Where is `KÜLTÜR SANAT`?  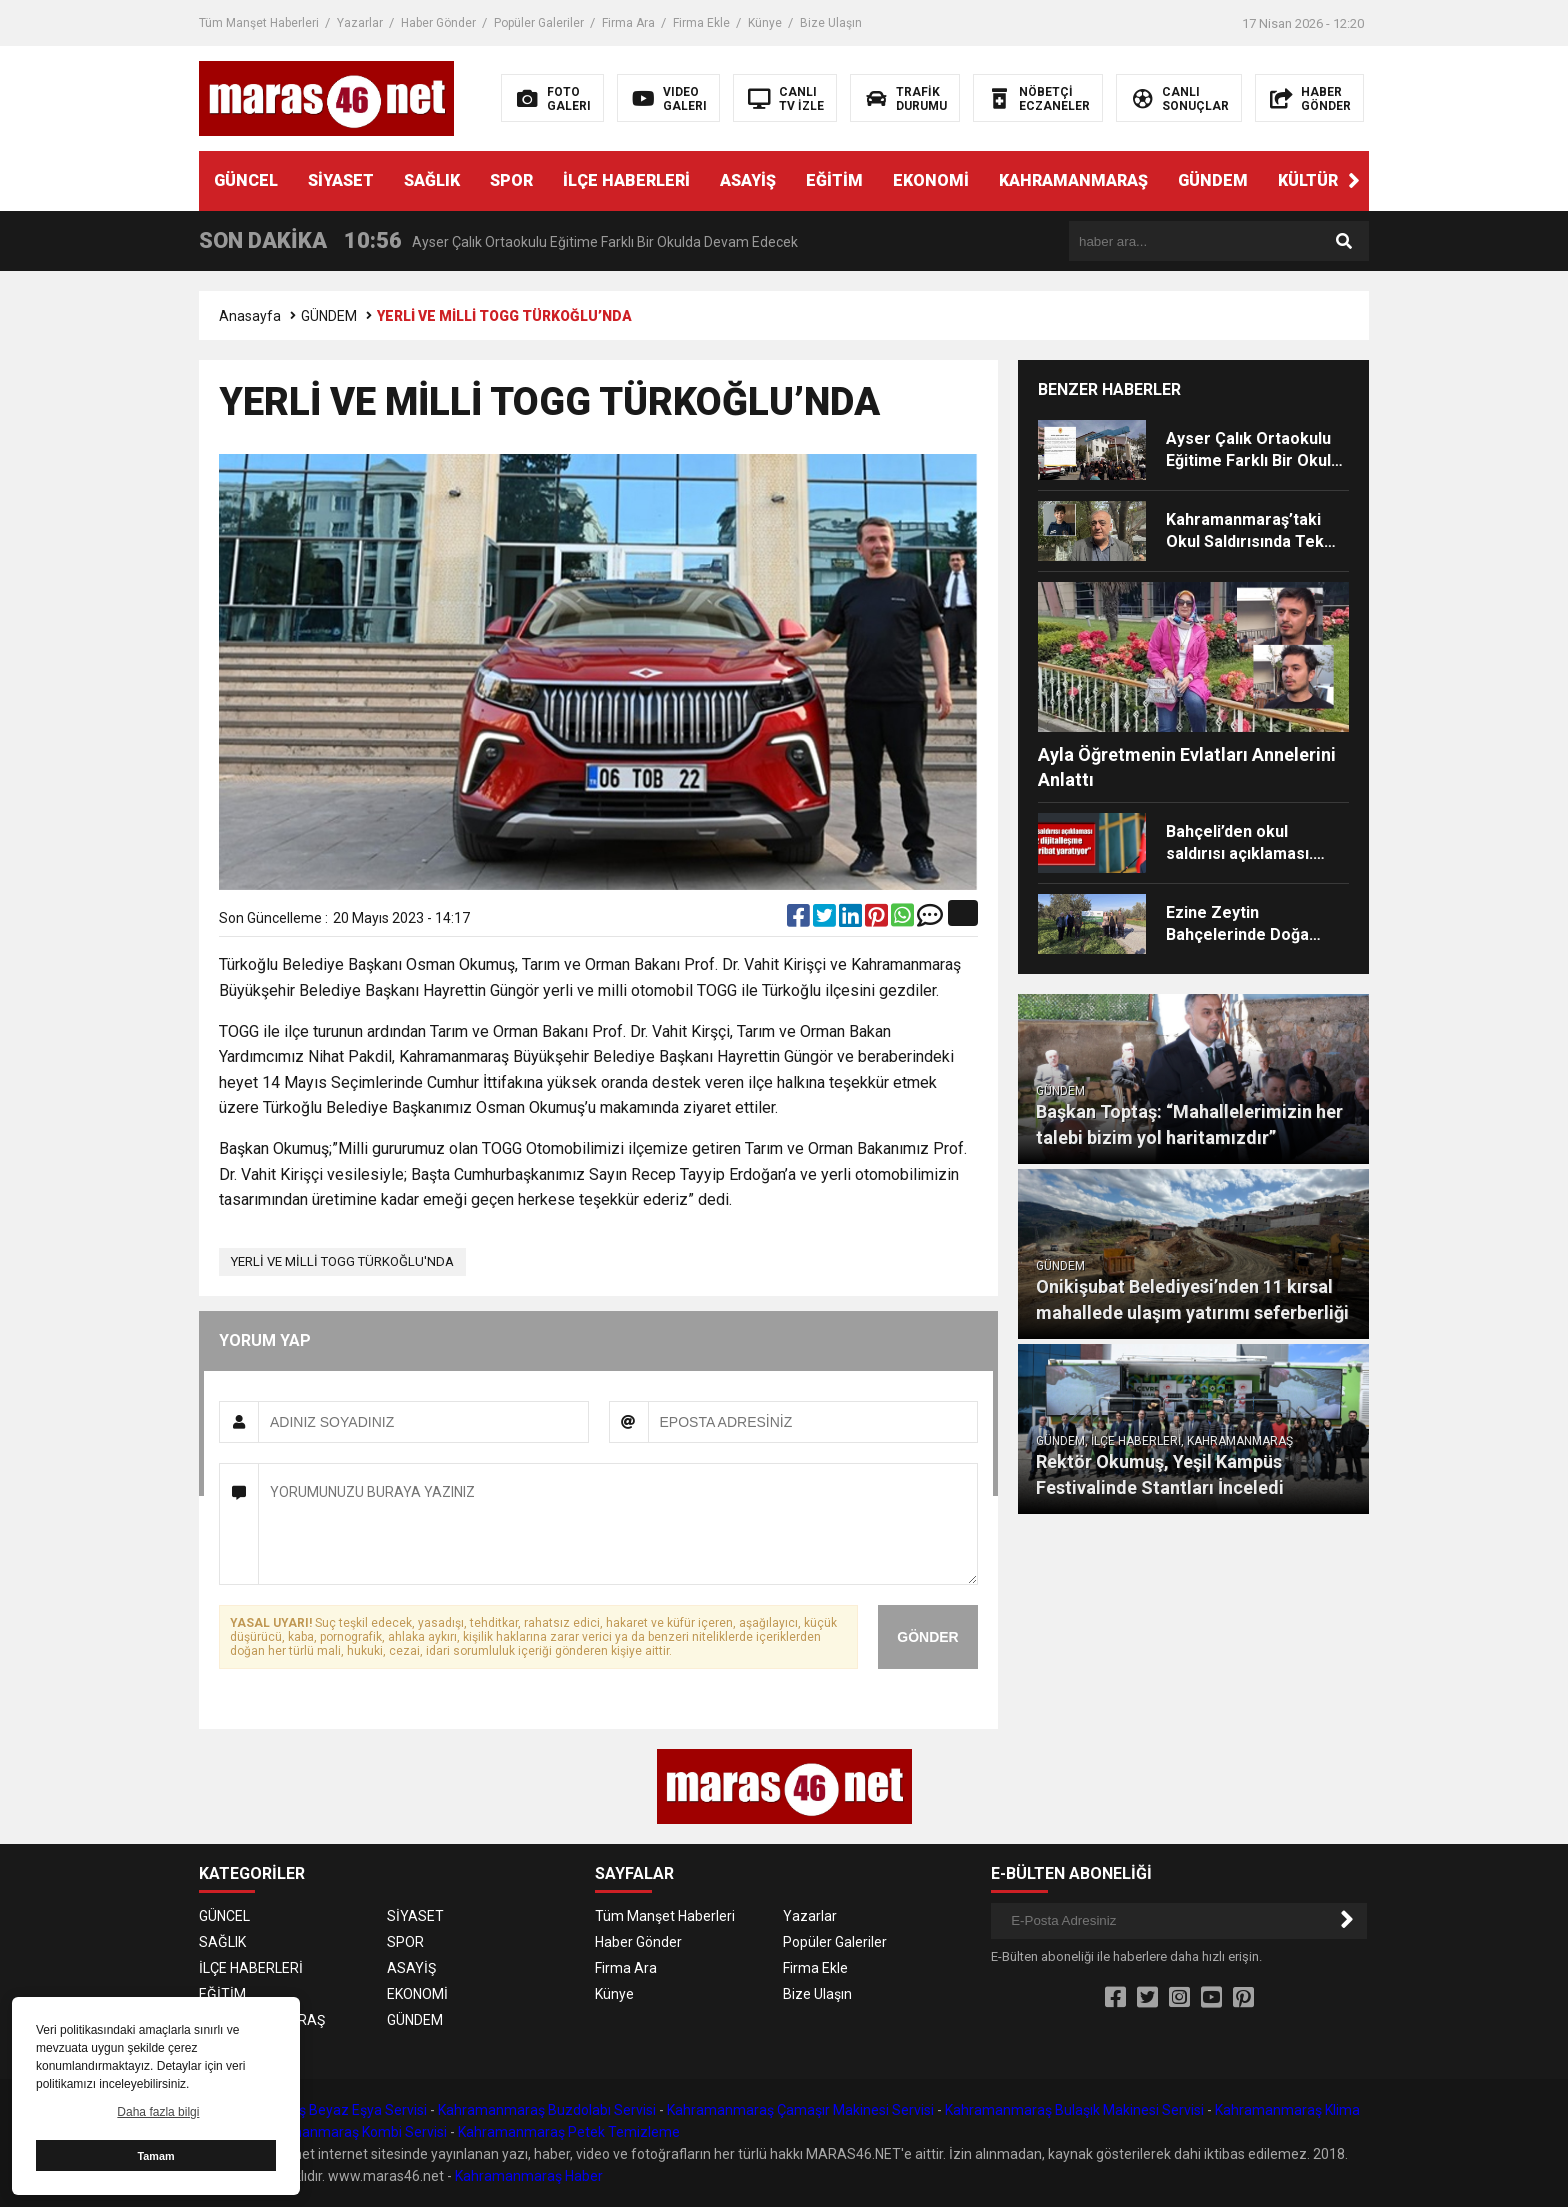 KÜLTÜR SANAT is located at coordinates (1337, 180).